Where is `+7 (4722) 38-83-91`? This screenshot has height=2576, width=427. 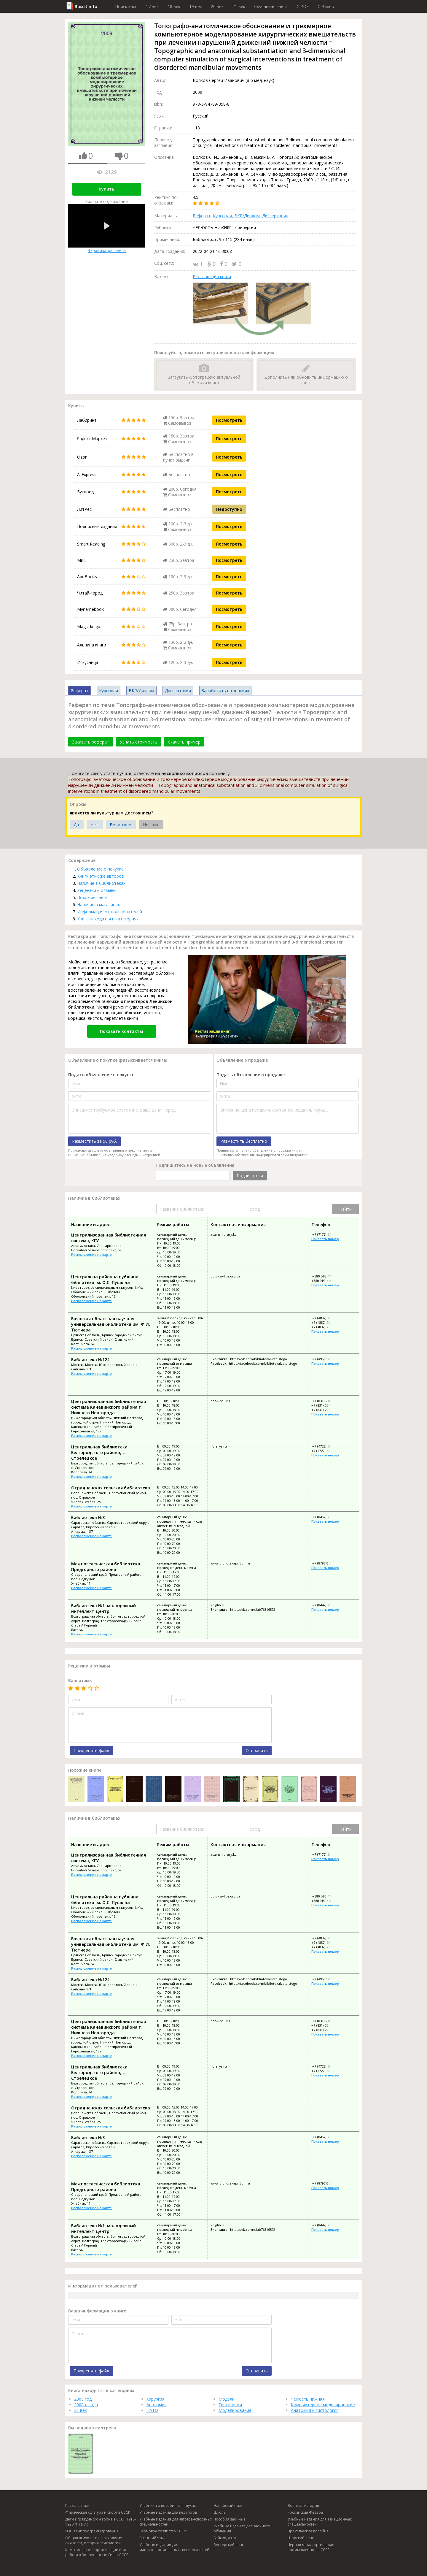 +7 (4722) 38-83-91 is located at coordinates (325, 1450).